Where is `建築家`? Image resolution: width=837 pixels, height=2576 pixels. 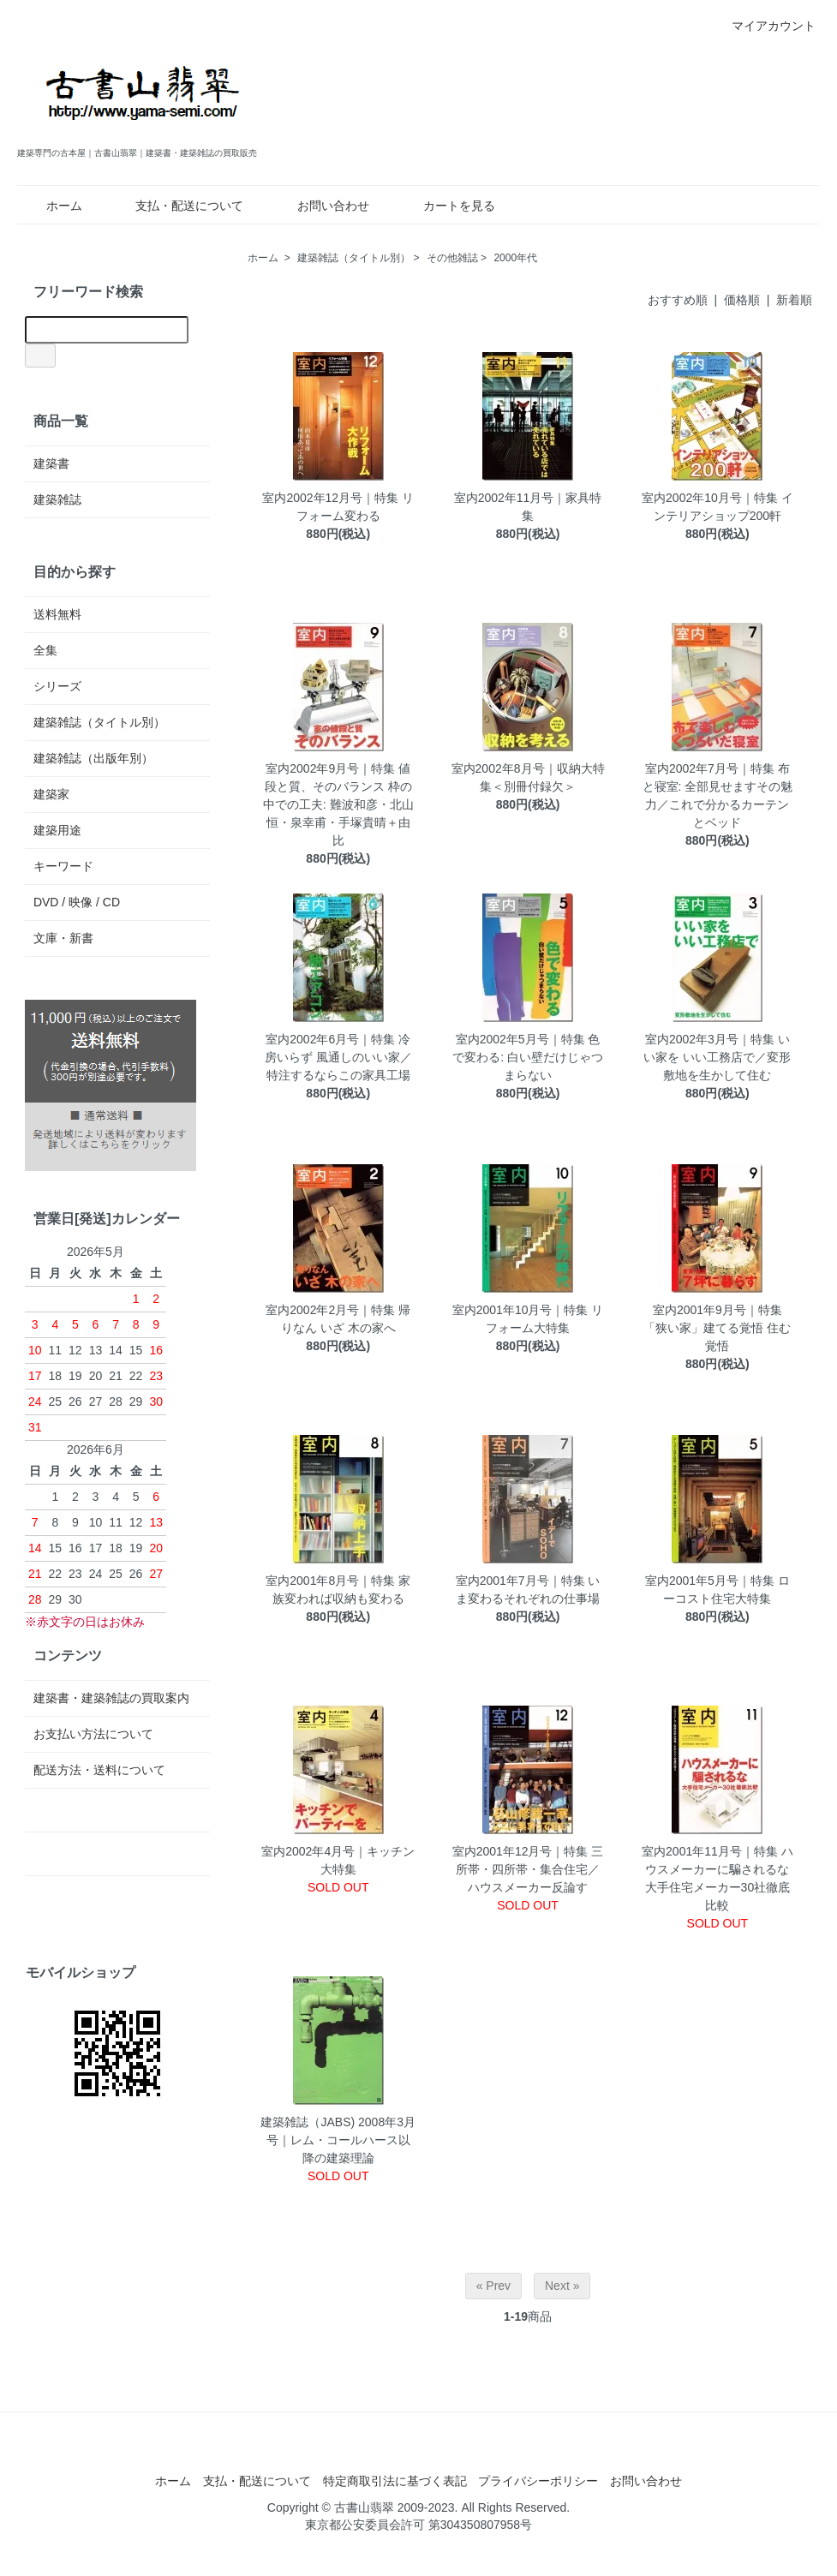
建築家 is located at coordinates (51, 794).